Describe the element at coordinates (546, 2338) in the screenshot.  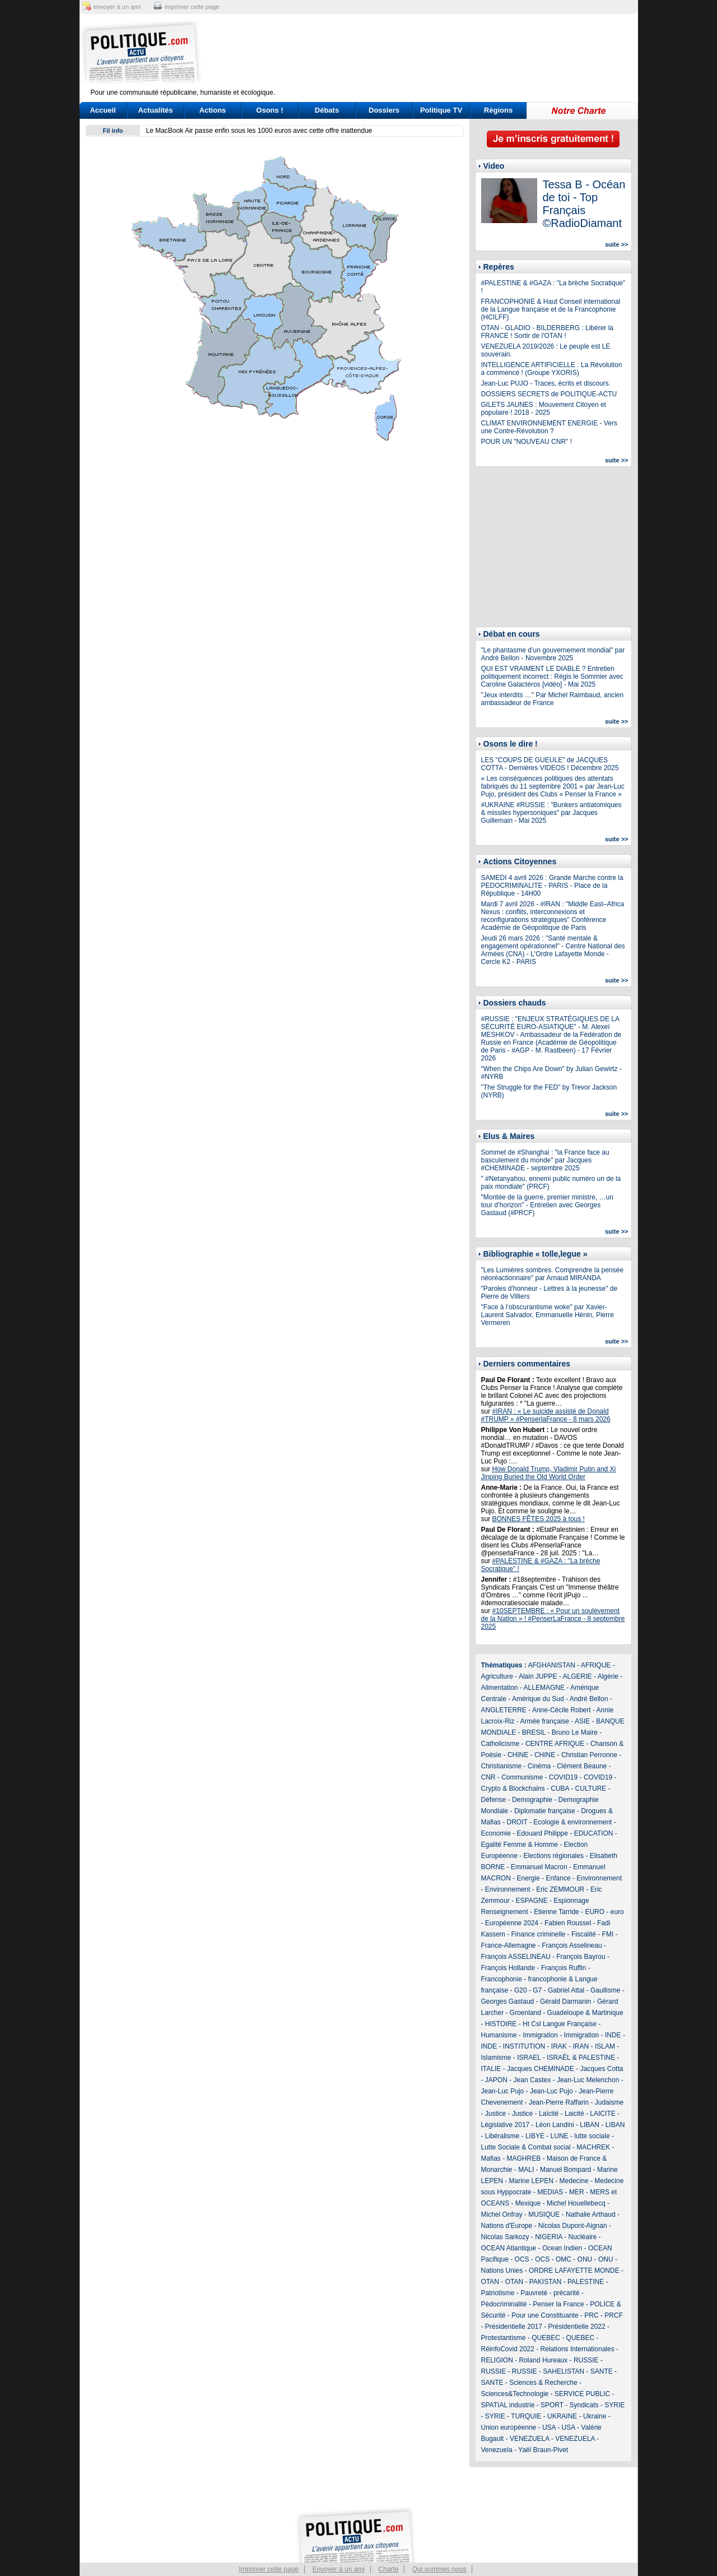
I see `QUEBEC` at that location.